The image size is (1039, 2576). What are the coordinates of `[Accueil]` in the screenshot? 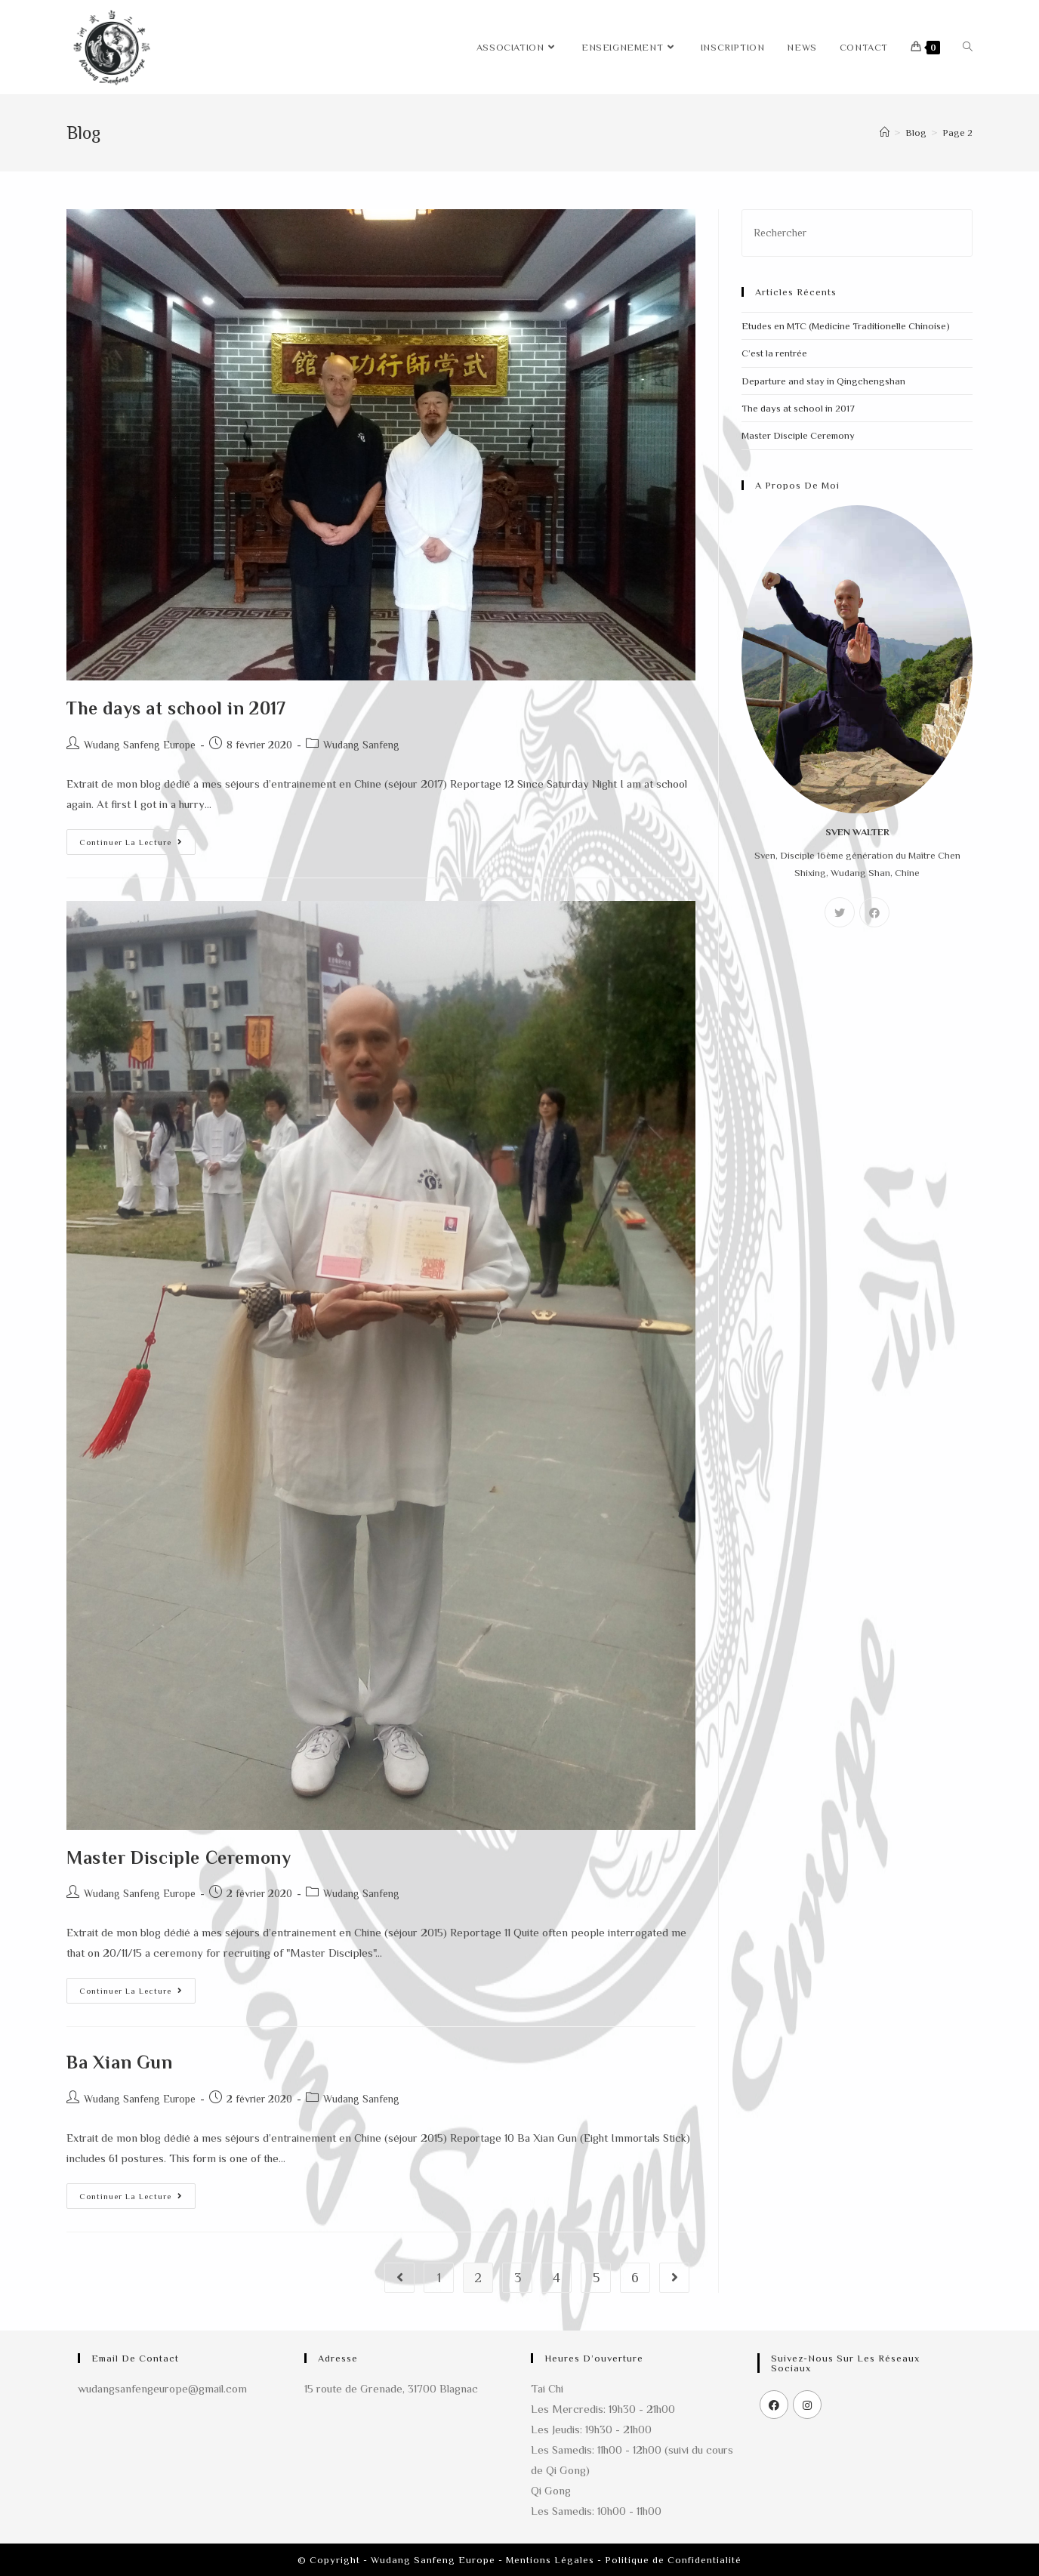 It's located at (884, 132).